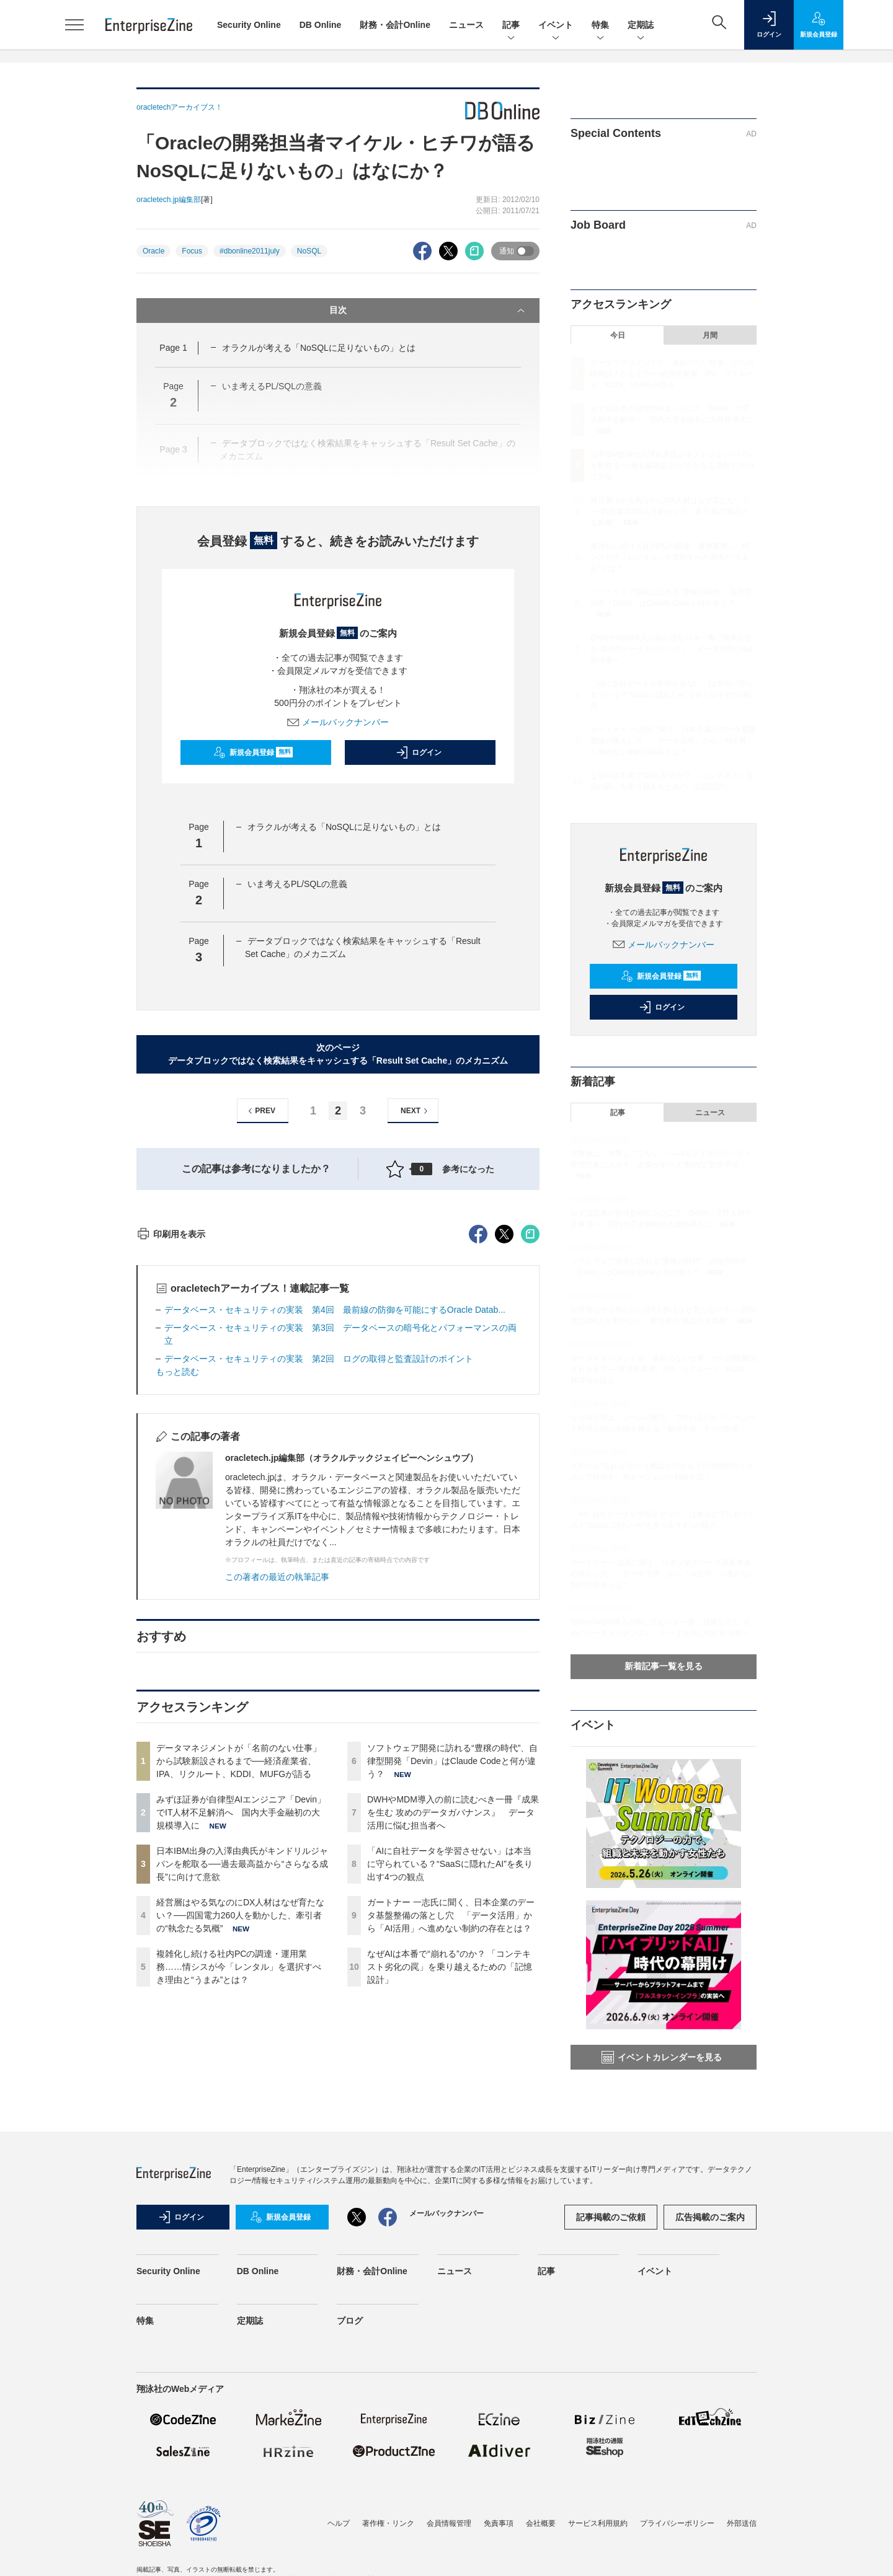 The width and height of the screenshot is (893, 2576). What do you see at coordinates (641, 26) in the screenshot?
I see `定期誌` at bounding box center [641, 26].